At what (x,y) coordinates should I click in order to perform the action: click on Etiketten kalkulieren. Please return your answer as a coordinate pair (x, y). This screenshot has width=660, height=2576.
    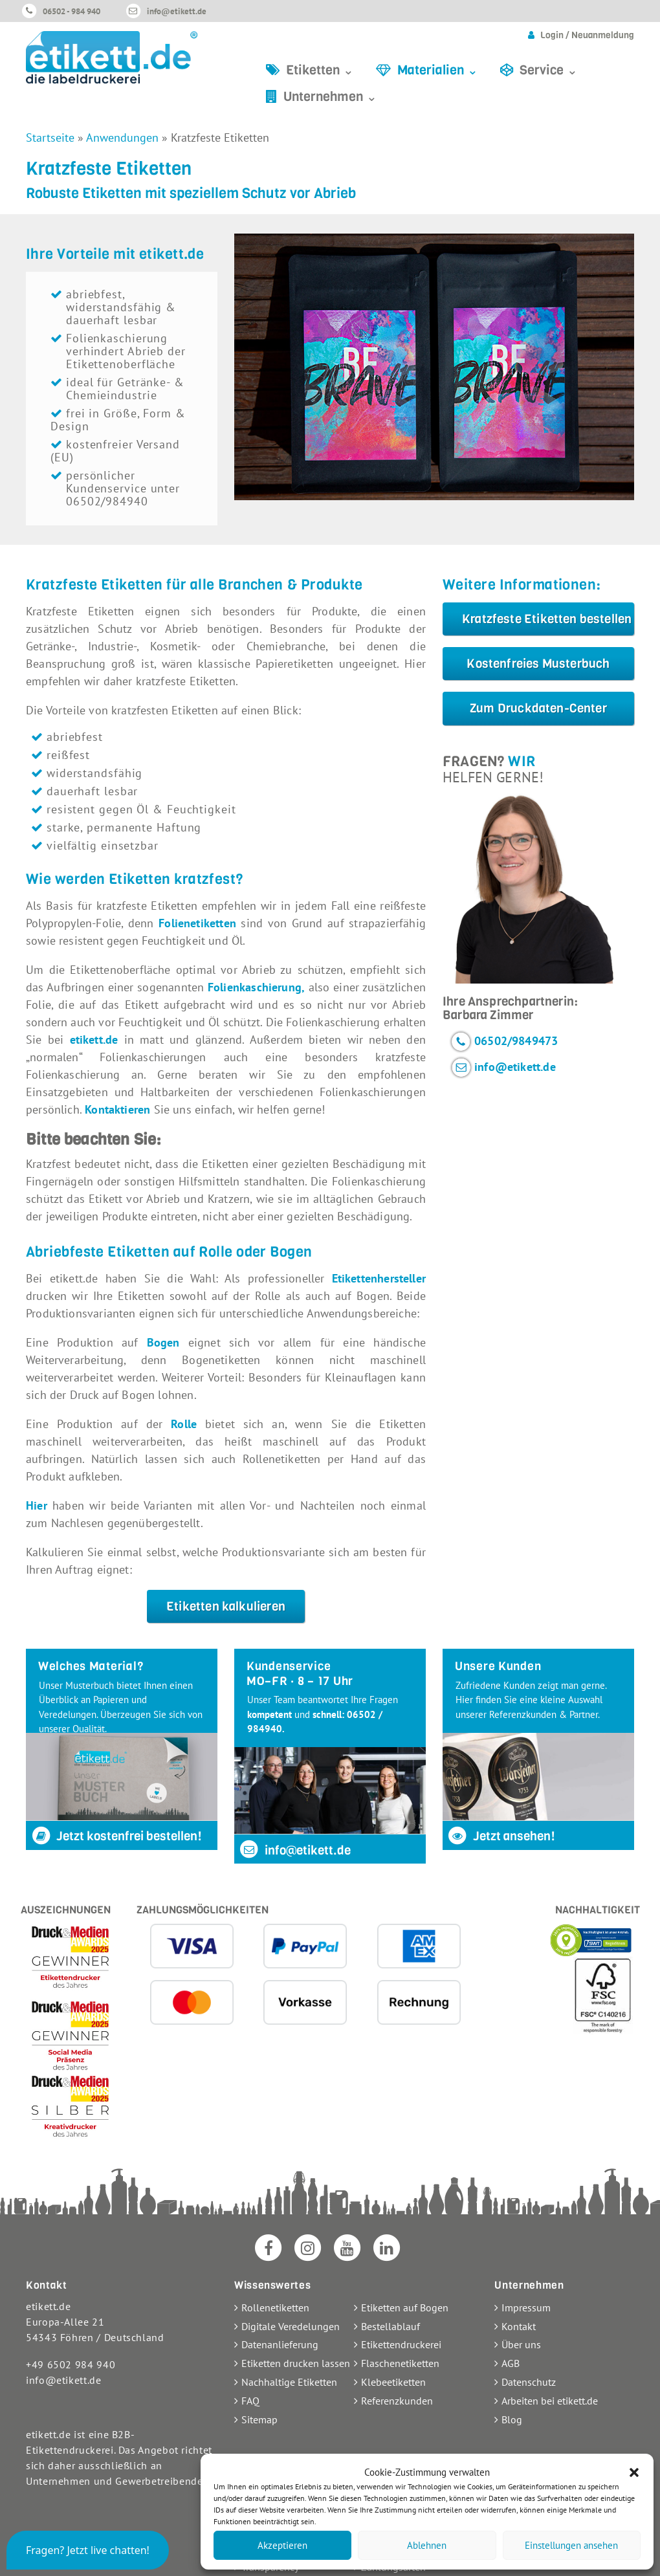
    Looking at the image, I should click on (225, 1606).